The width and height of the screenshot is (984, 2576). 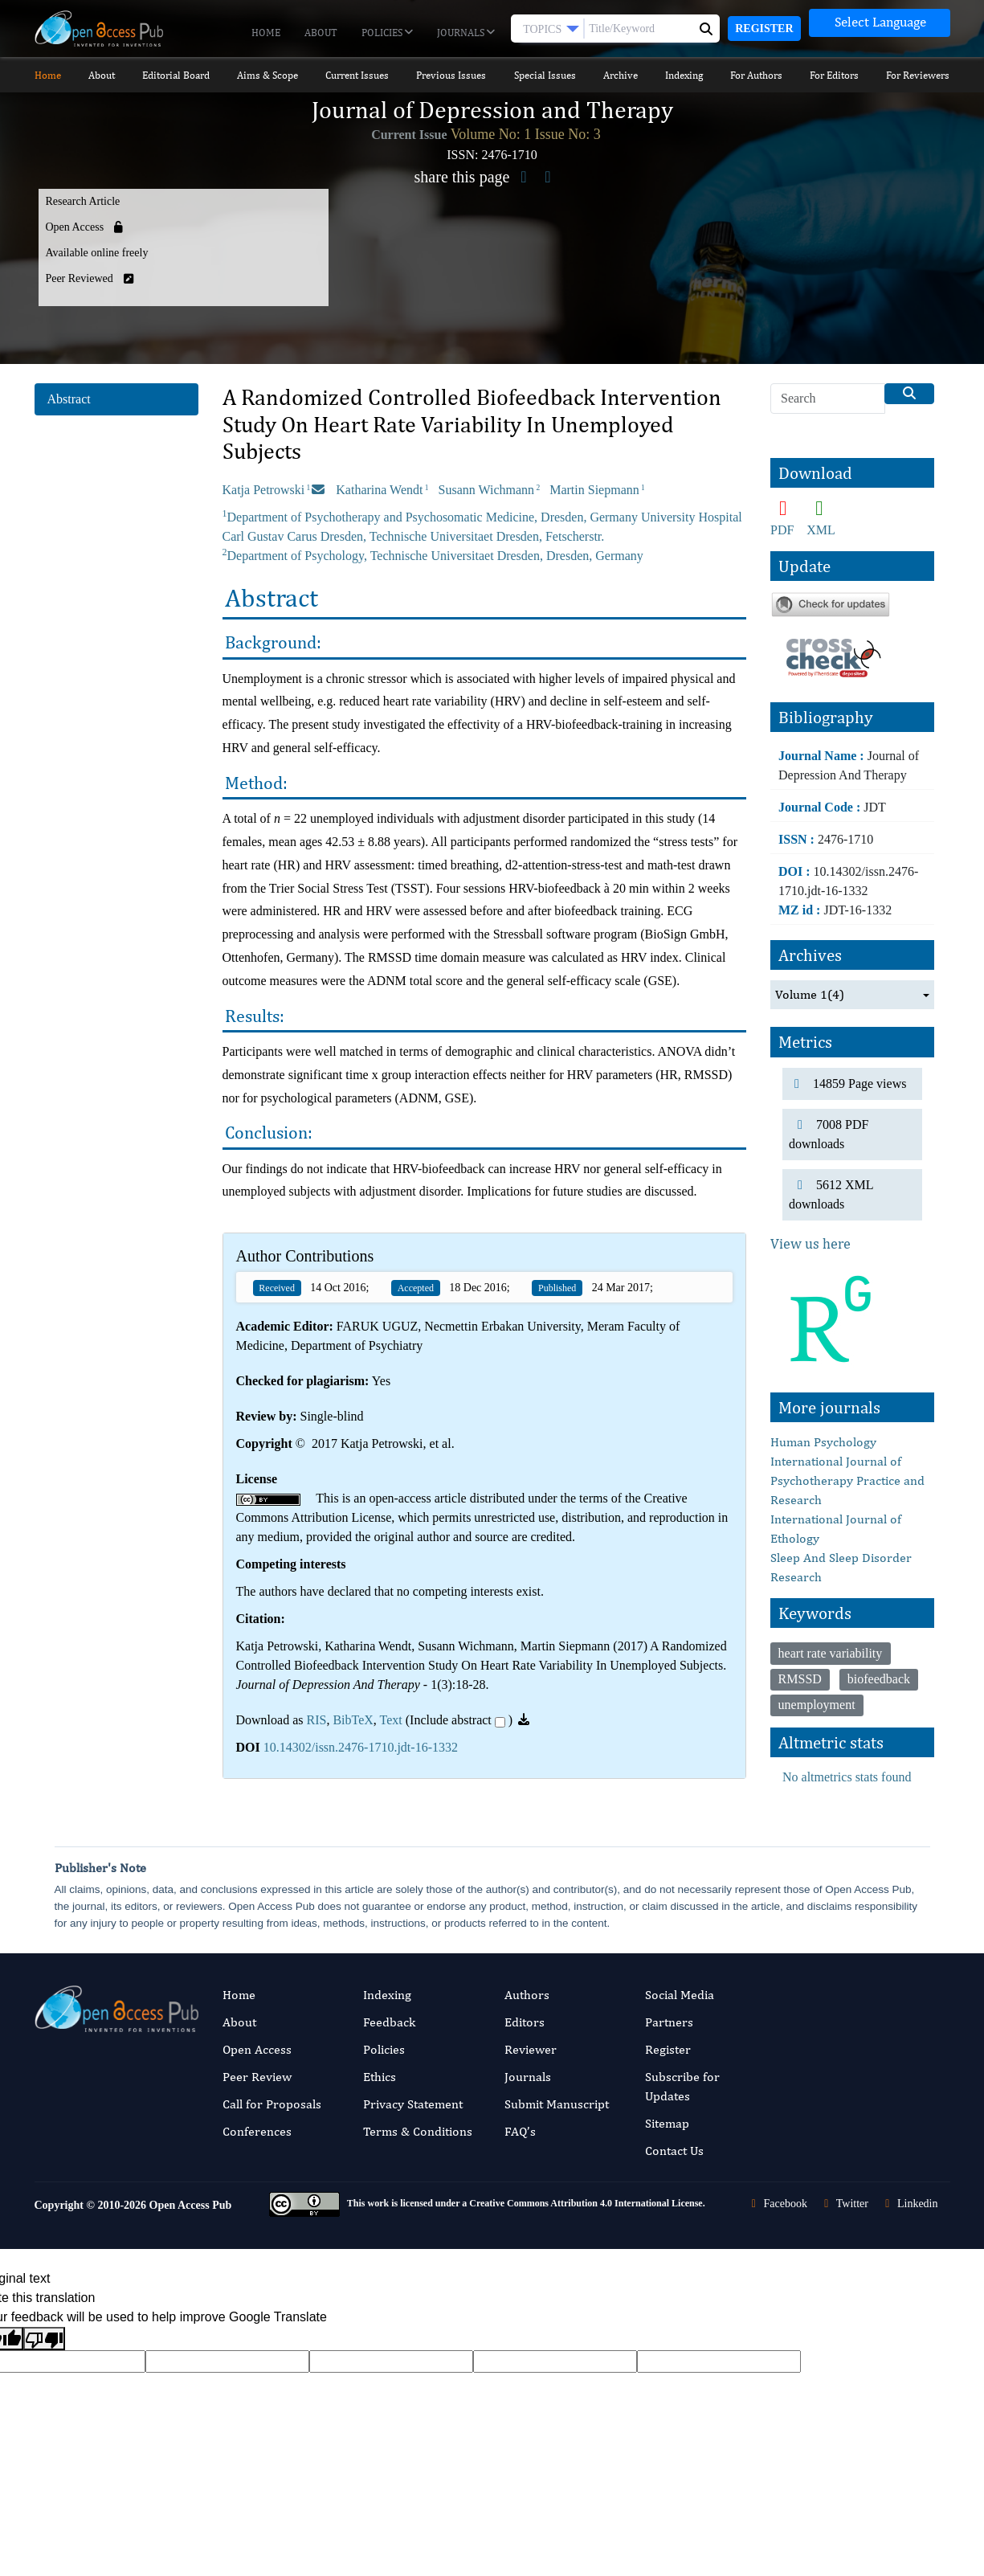 What do you see at coordinates (44, 2338) in the screenshot?
I see `[Poor translation]` at bounding box center [44, 2338].